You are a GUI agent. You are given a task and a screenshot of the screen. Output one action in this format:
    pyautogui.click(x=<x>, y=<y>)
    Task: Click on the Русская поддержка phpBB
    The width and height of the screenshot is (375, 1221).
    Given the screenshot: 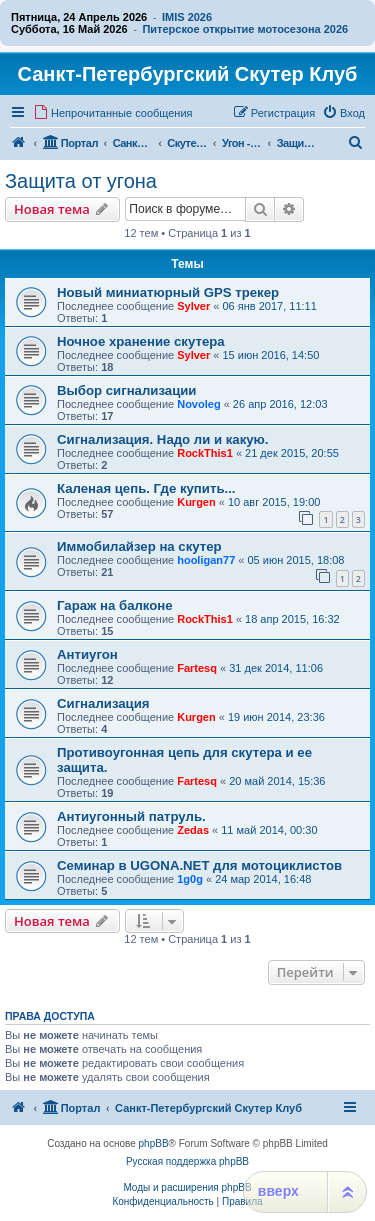 What is the action you would take?
    pyautogui.click(x=187, y=1161)
    